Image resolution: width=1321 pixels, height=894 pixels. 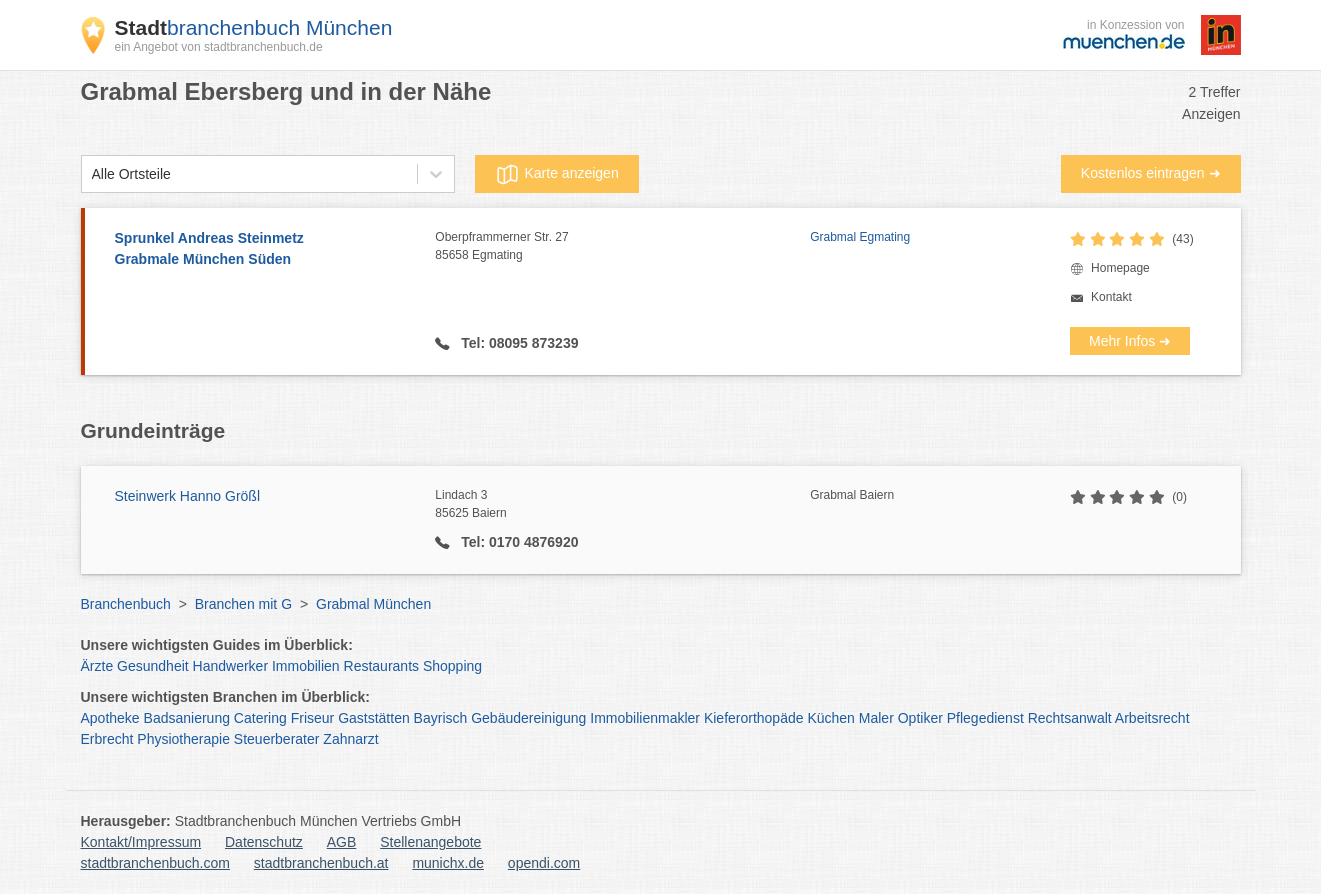 I want to click on Optiker, so click(x=920, y=718).